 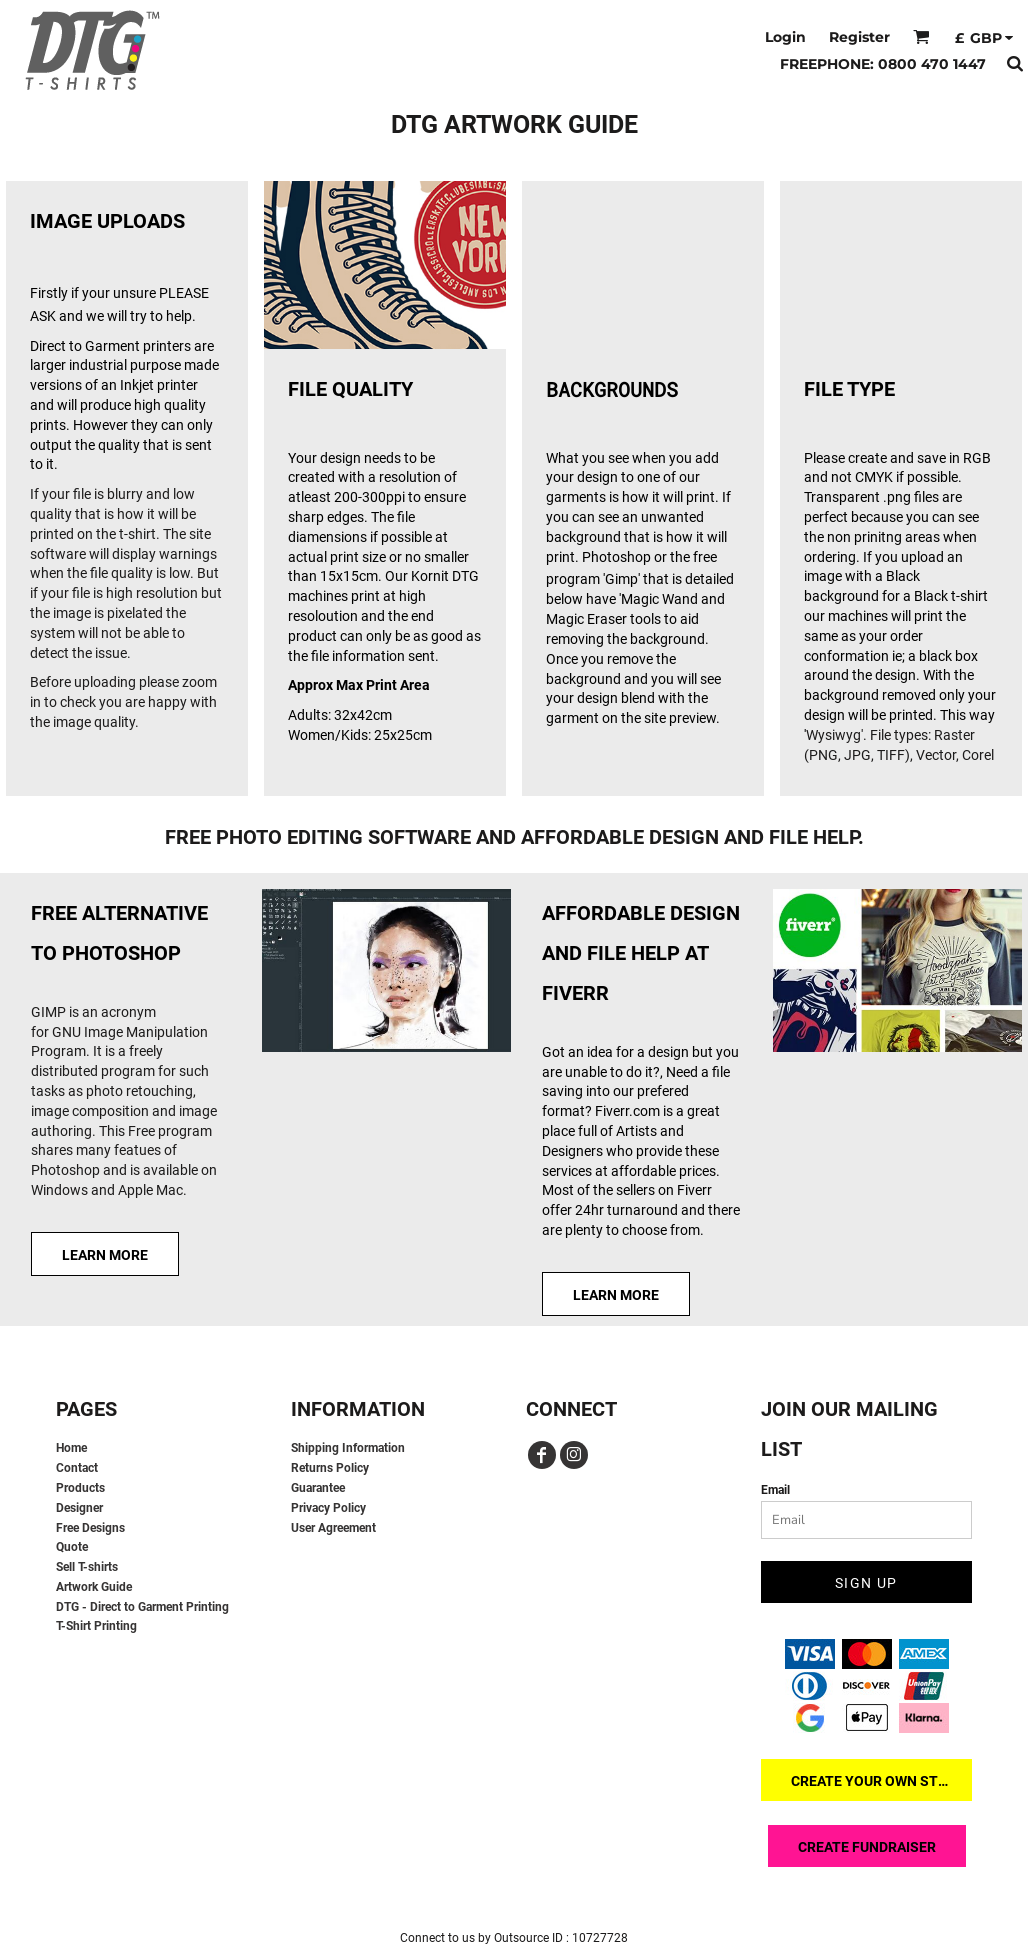 What do you see at coordinates (142, 1607) in the screenshot?
I see `DTG - Direct to Garment Printing` at bounding box center [142, 1607].